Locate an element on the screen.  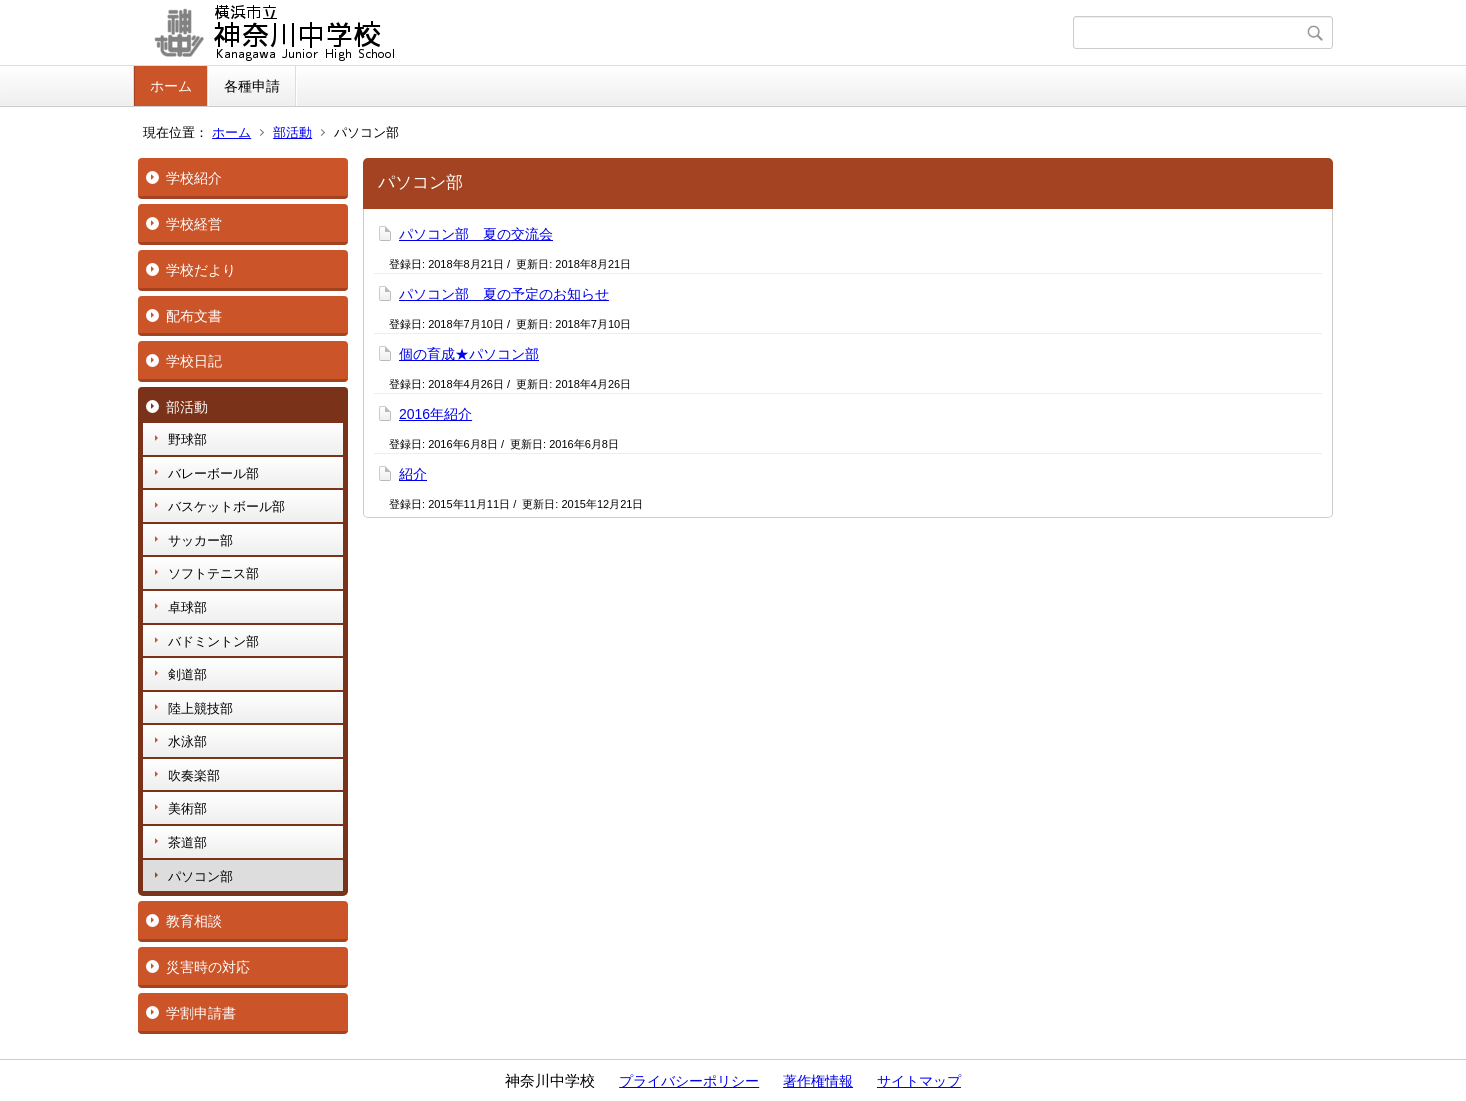
茶道部 is located at coordinates (187, 842).